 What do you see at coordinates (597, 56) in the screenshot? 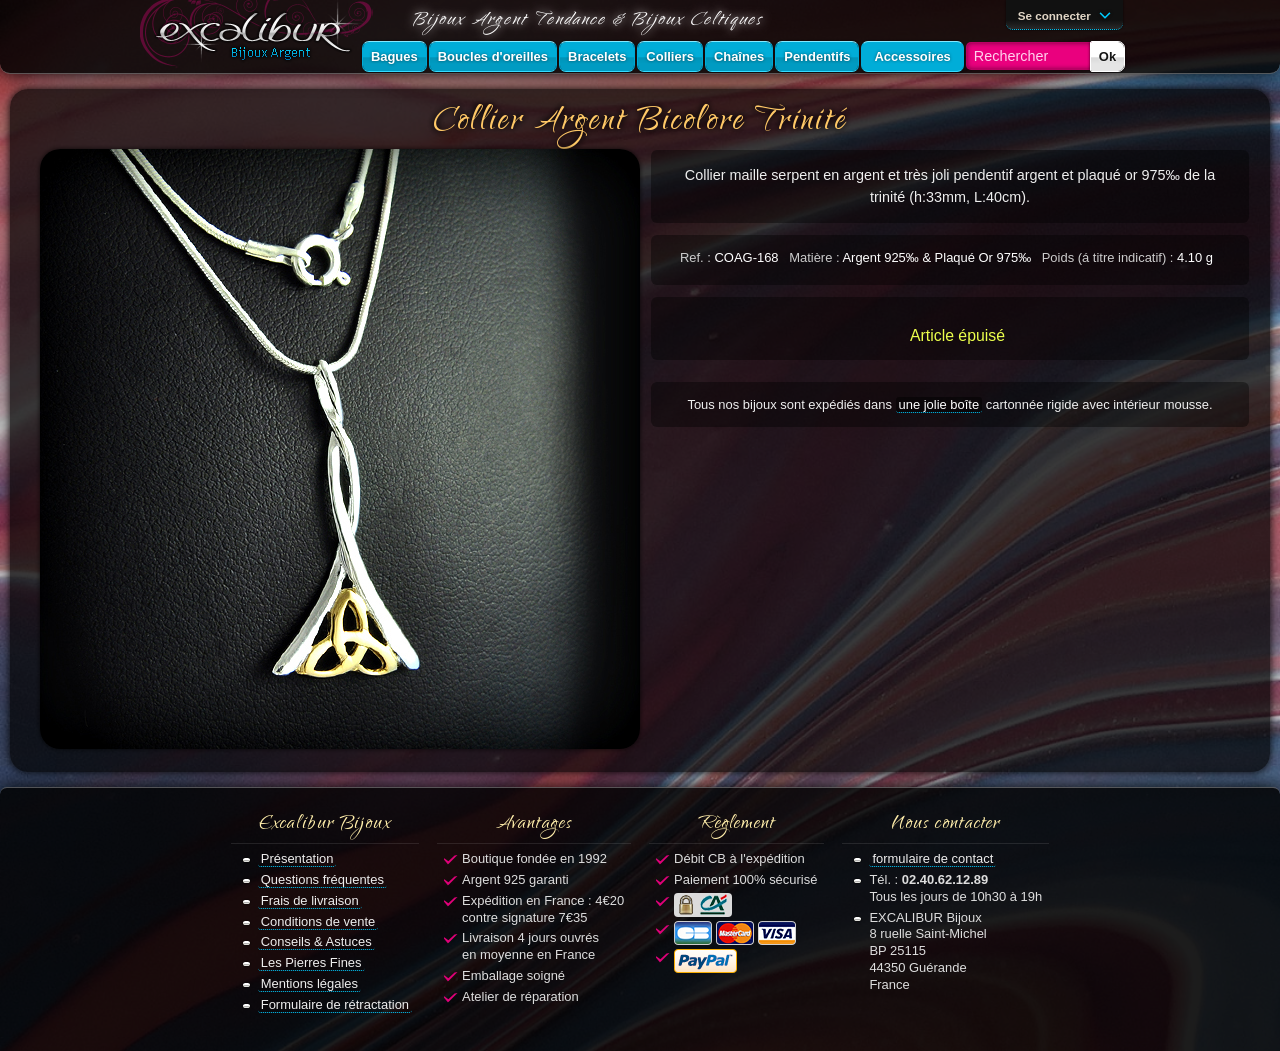
I see `Bracelets` at bounding box center [597, 56].